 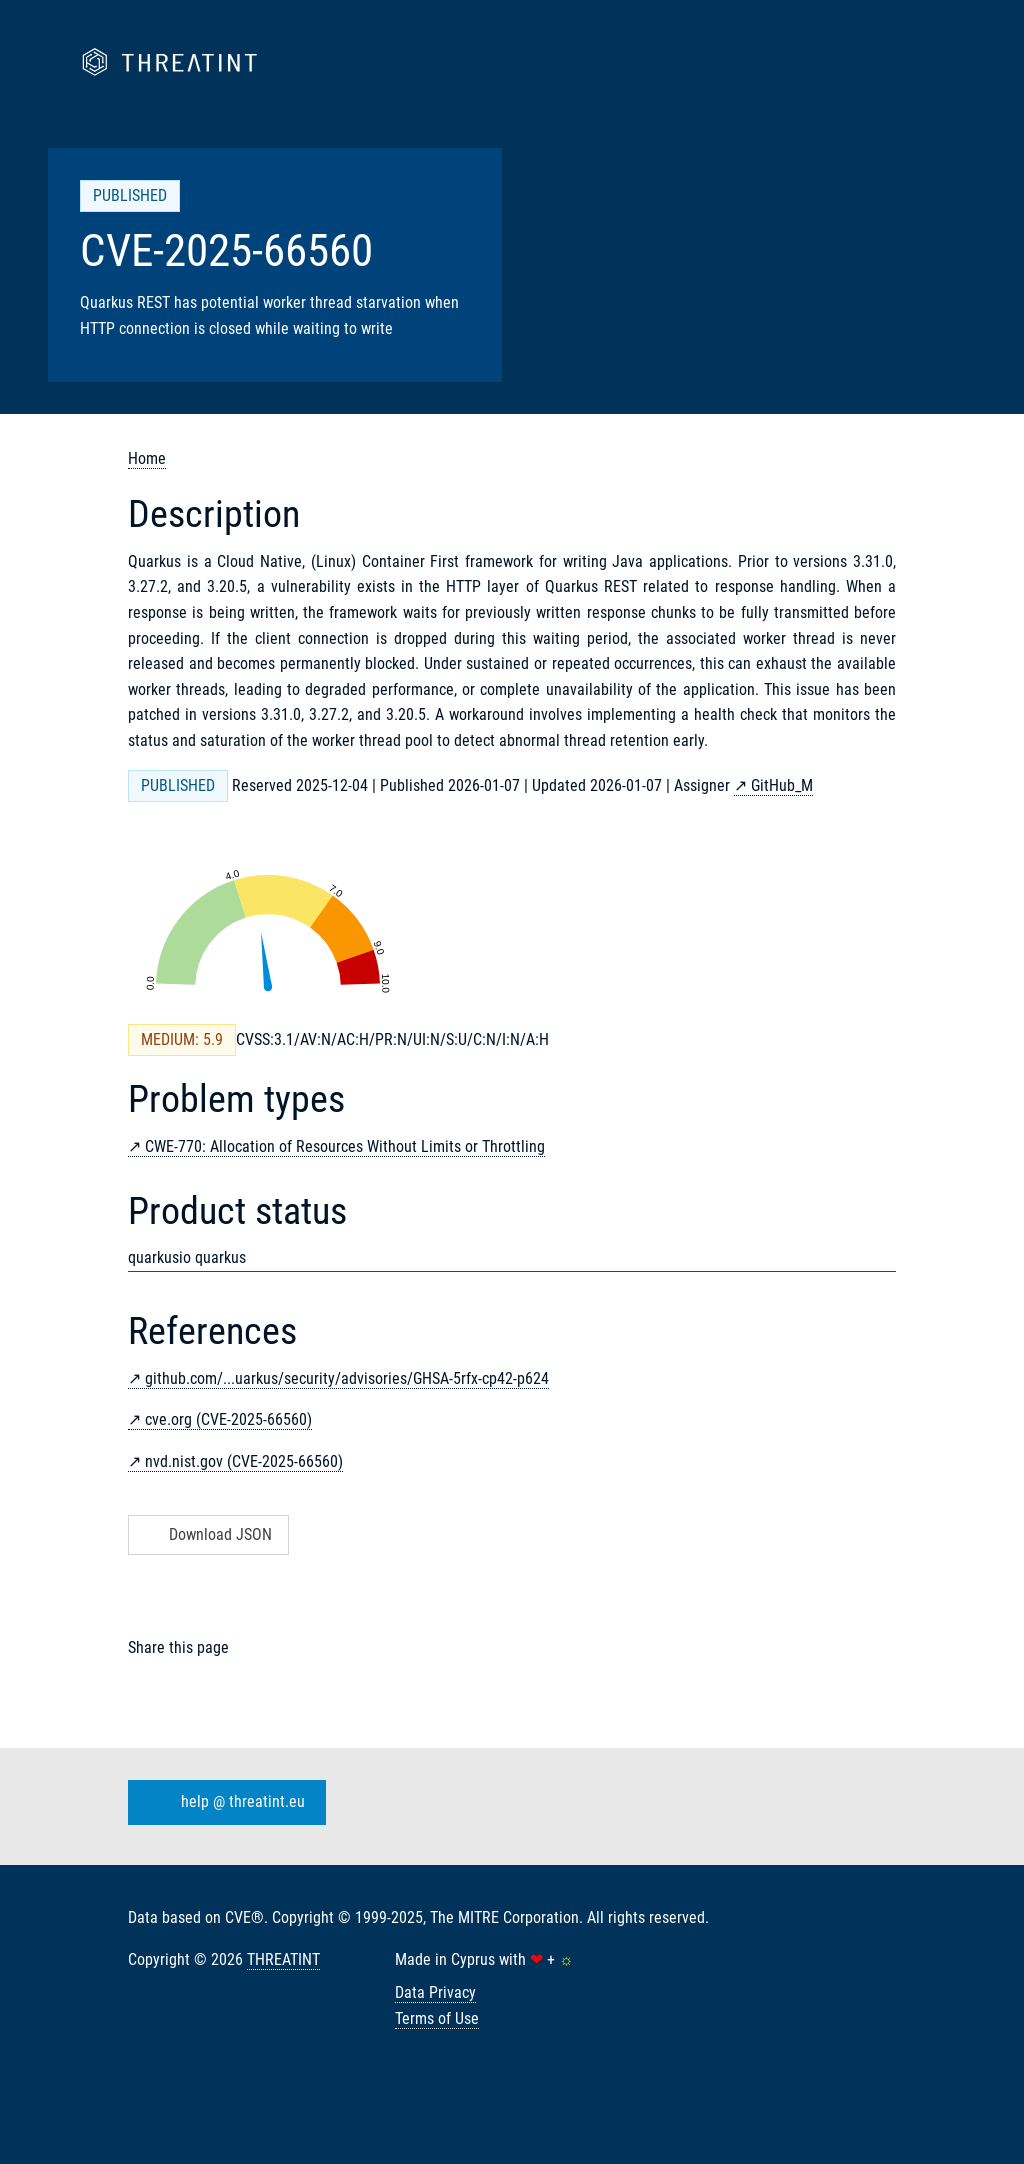 What do you see at coordinates (206, 1534) in the screenshot?
I see `Download JSON` at bounding box center [206, 1534].